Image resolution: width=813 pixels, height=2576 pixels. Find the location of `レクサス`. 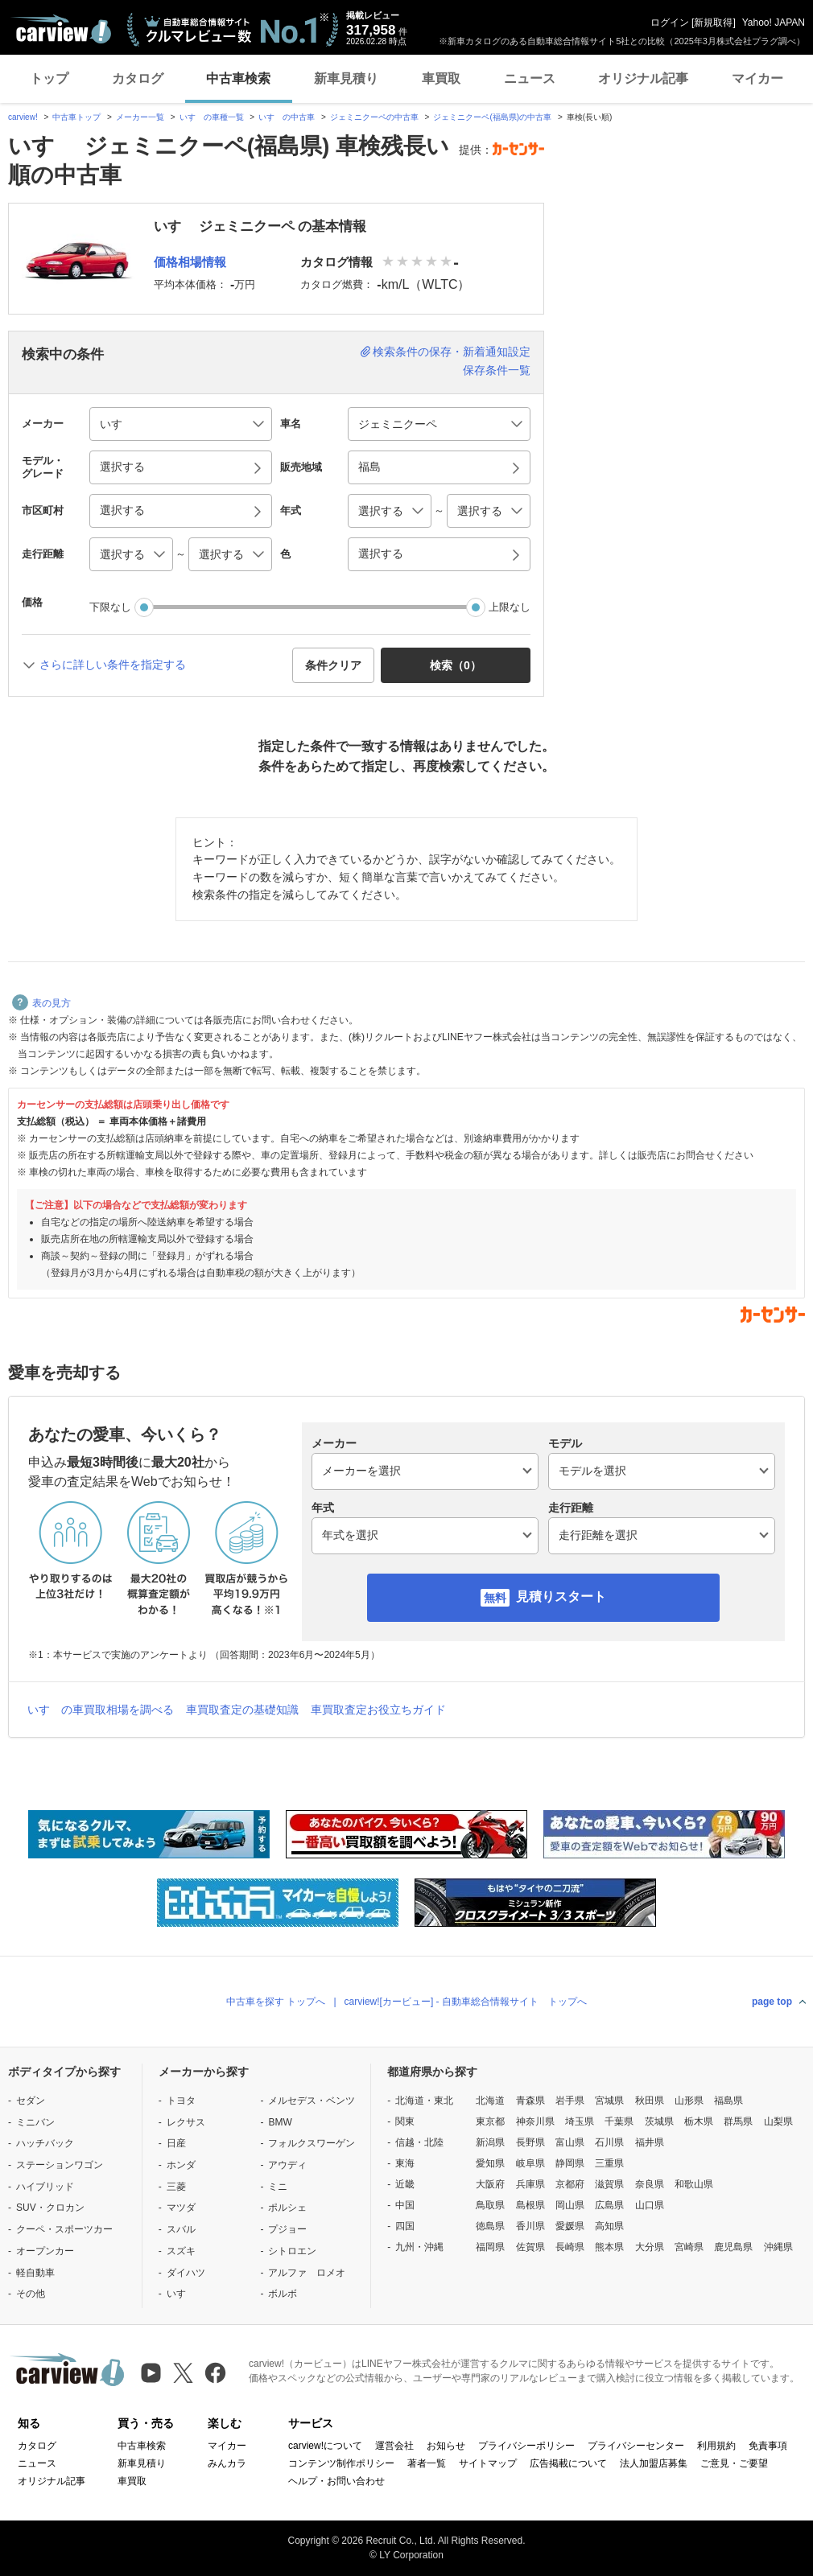

レクサス is located at coordinates (186, 2122).